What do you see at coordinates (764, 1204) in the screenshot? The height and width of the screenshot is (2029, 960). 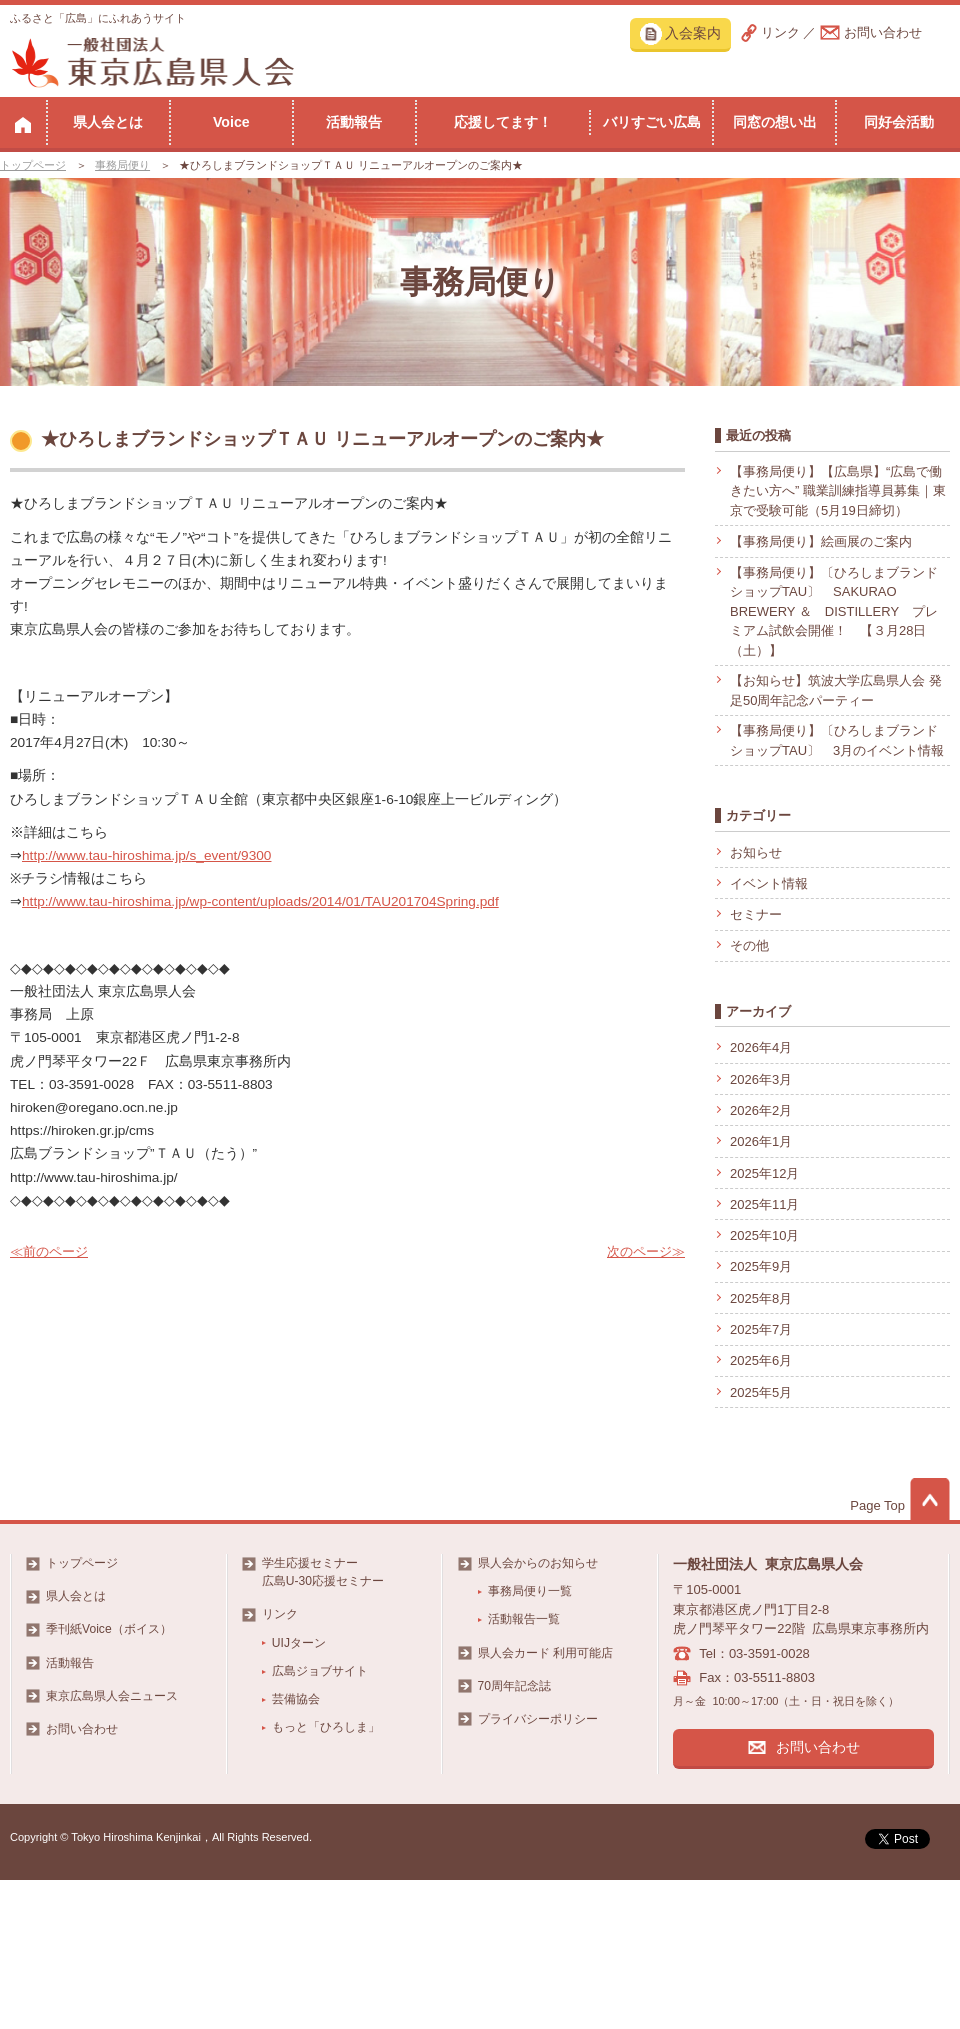 I see `2025年11月` at bounding box center [764, 1204].